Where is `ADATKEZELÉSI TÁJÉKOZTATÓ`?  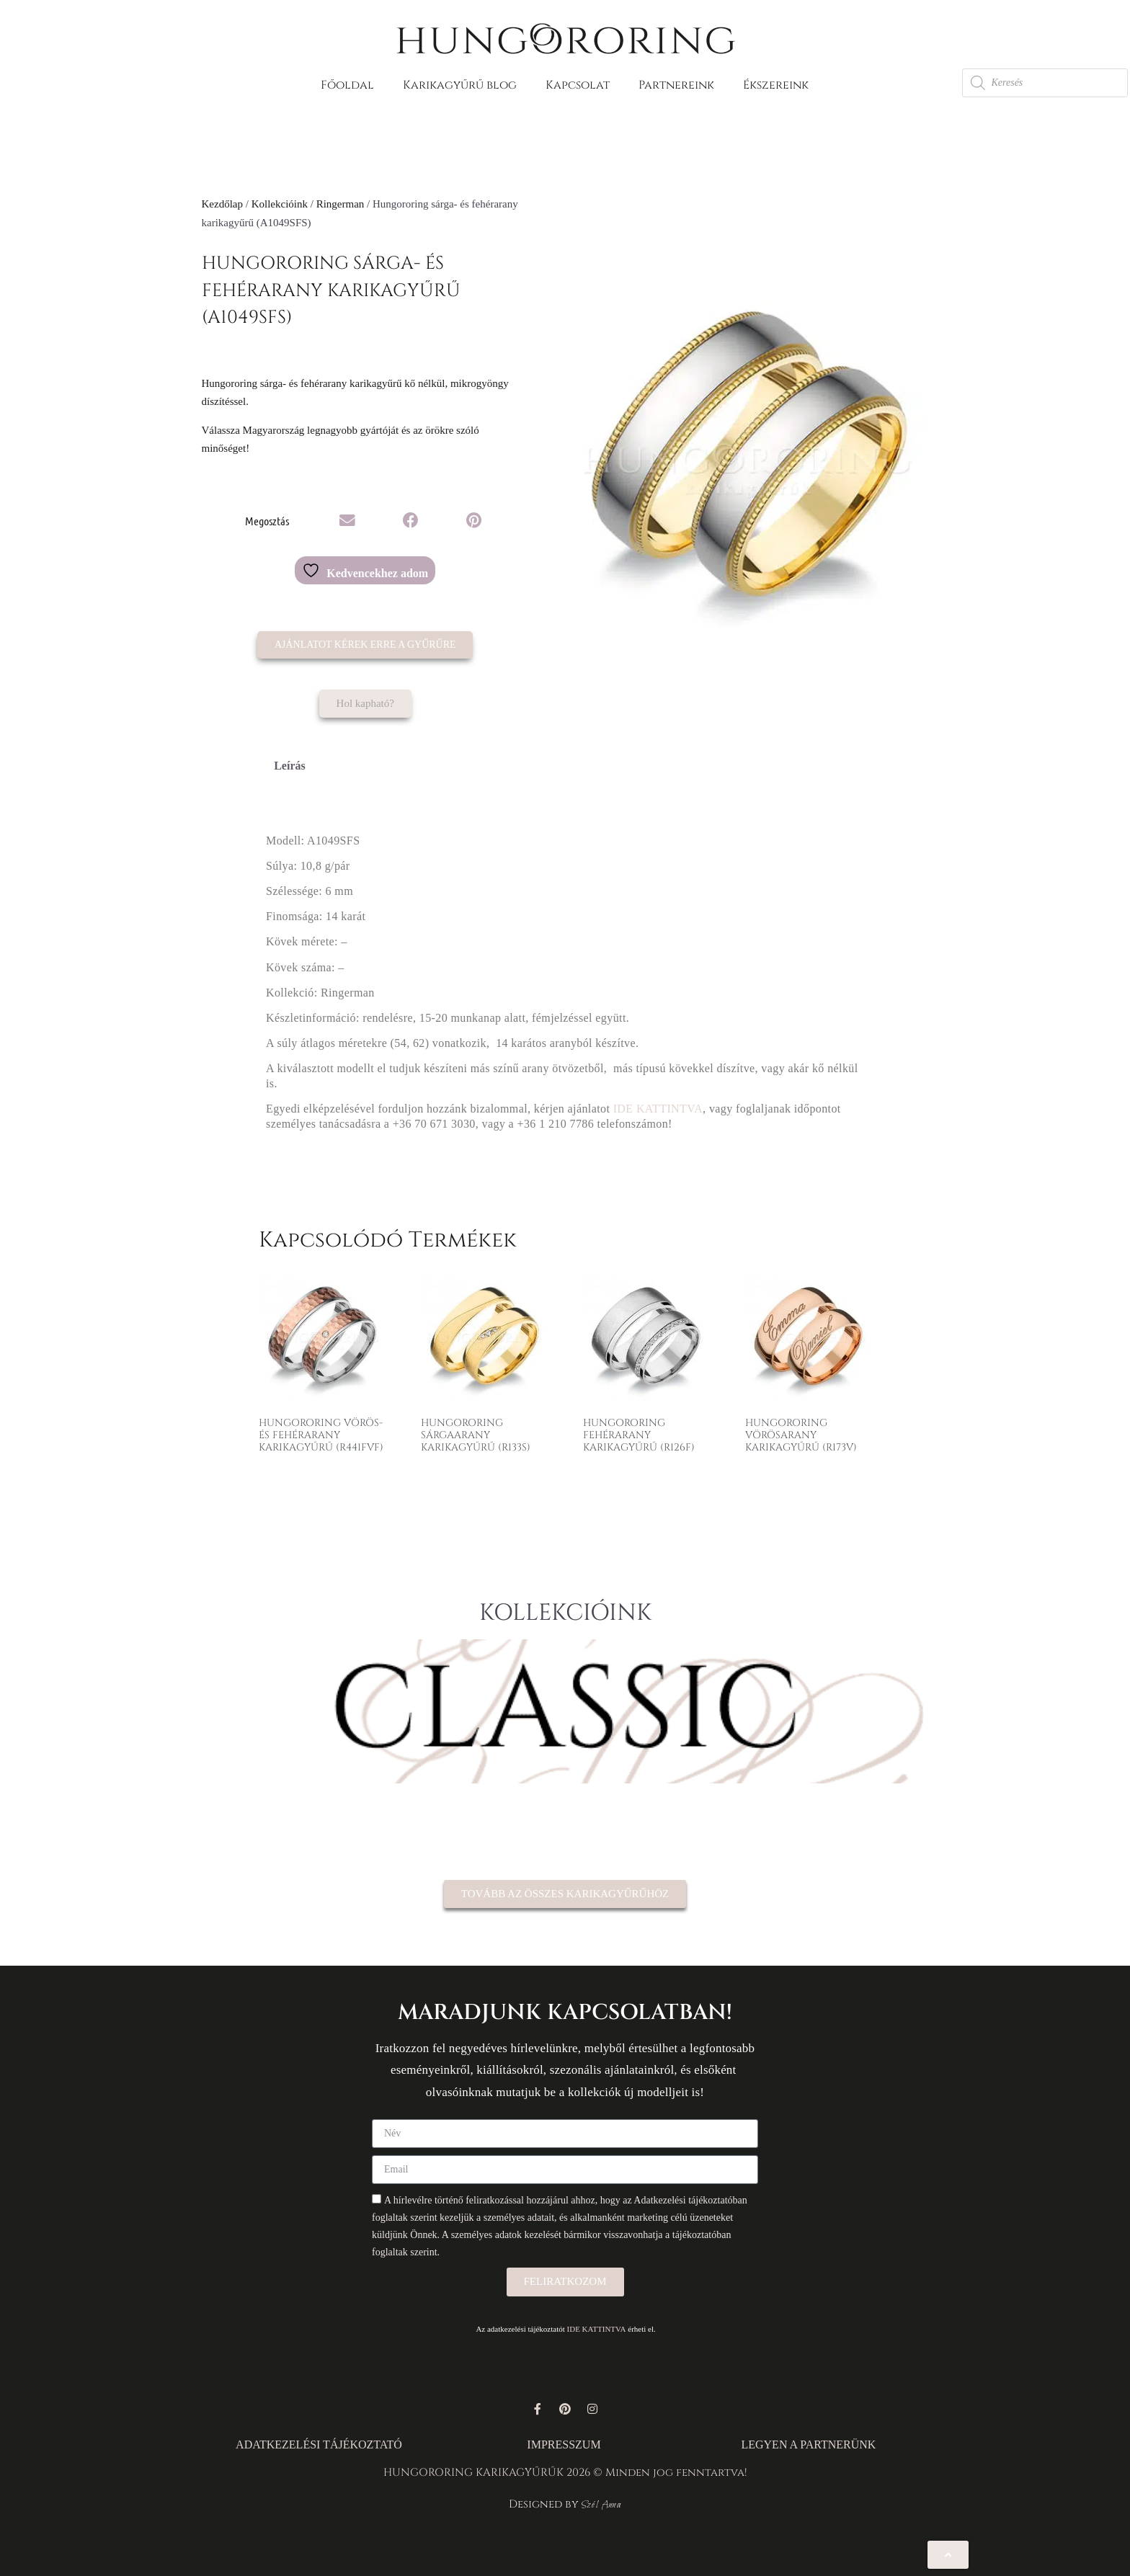 ADATKEZELÉSI TÁJÉKOZTATÓ is located at coordinates (319, 2444).